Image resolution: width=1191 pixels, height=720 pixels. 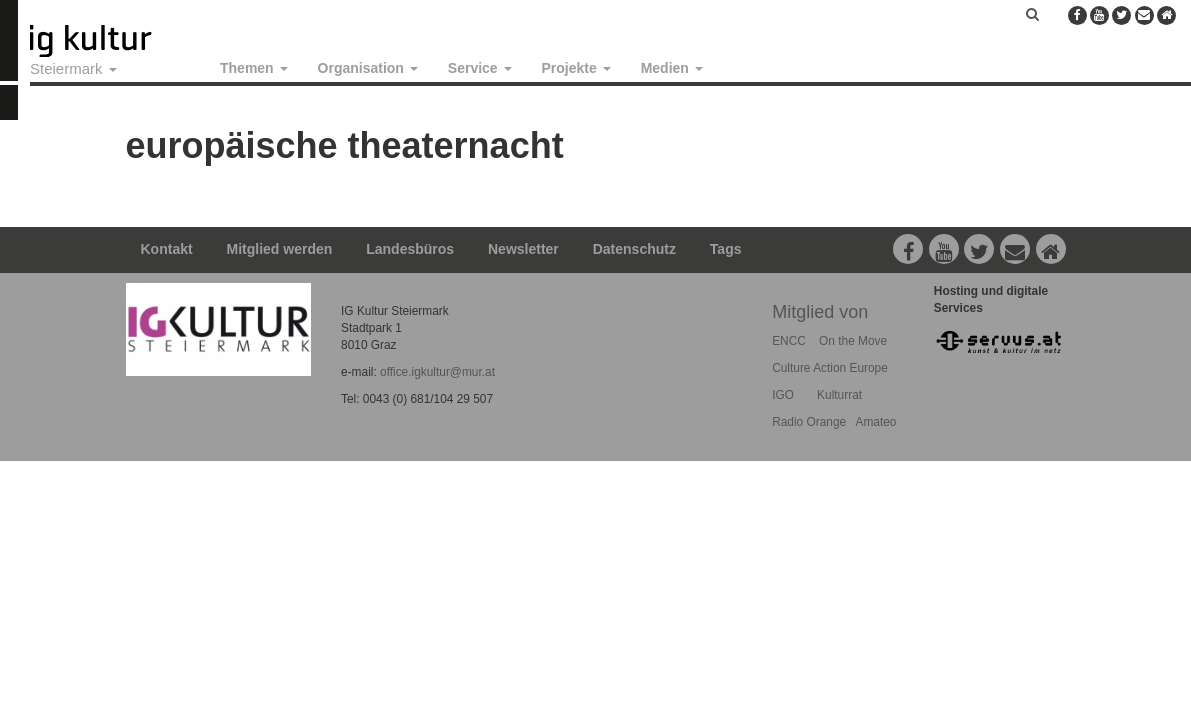 I want to click on Projekte, so click(x=576, y=68).